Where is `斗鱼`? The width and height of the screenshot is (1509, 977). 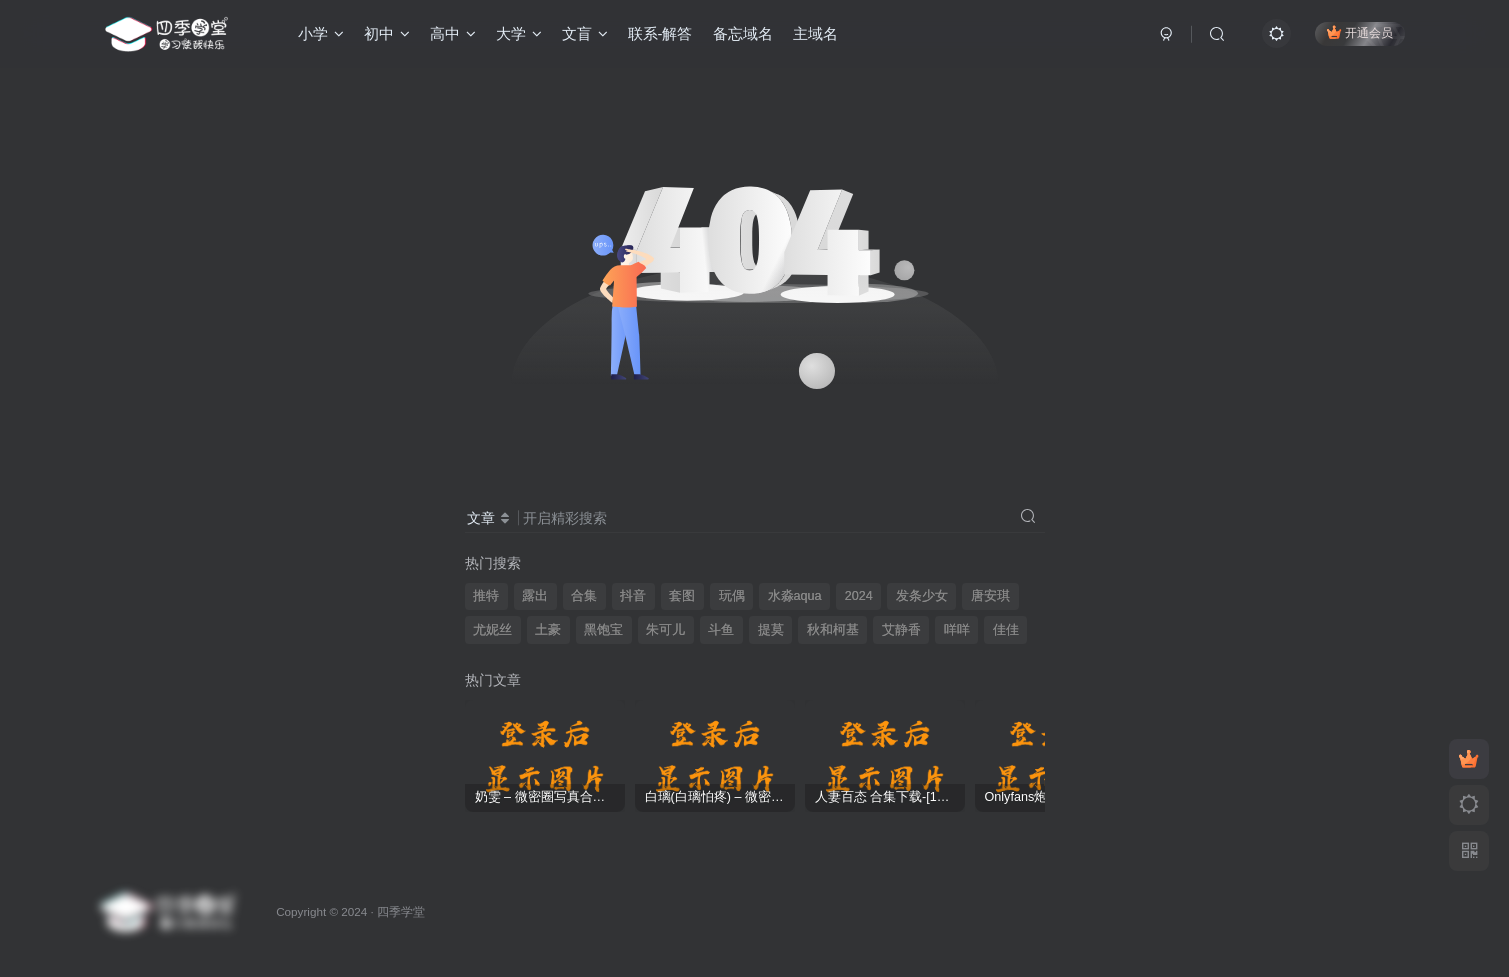
斗鱼 is located at coordinates (721, 630).